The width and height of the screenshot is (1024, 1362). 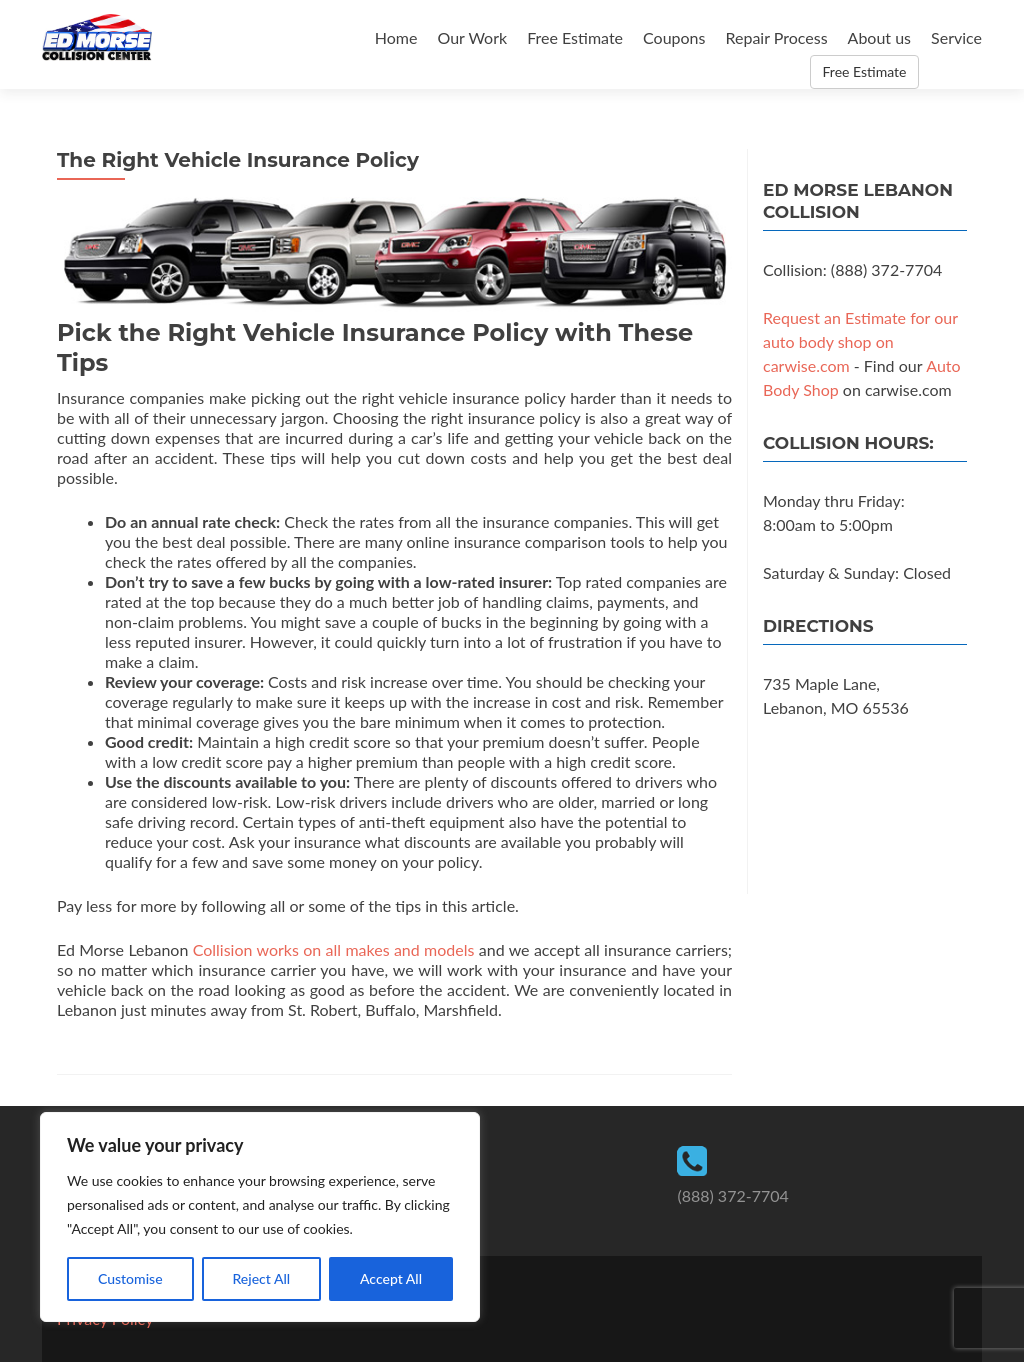 I want to click on [region], so click(x=260, y=1217).